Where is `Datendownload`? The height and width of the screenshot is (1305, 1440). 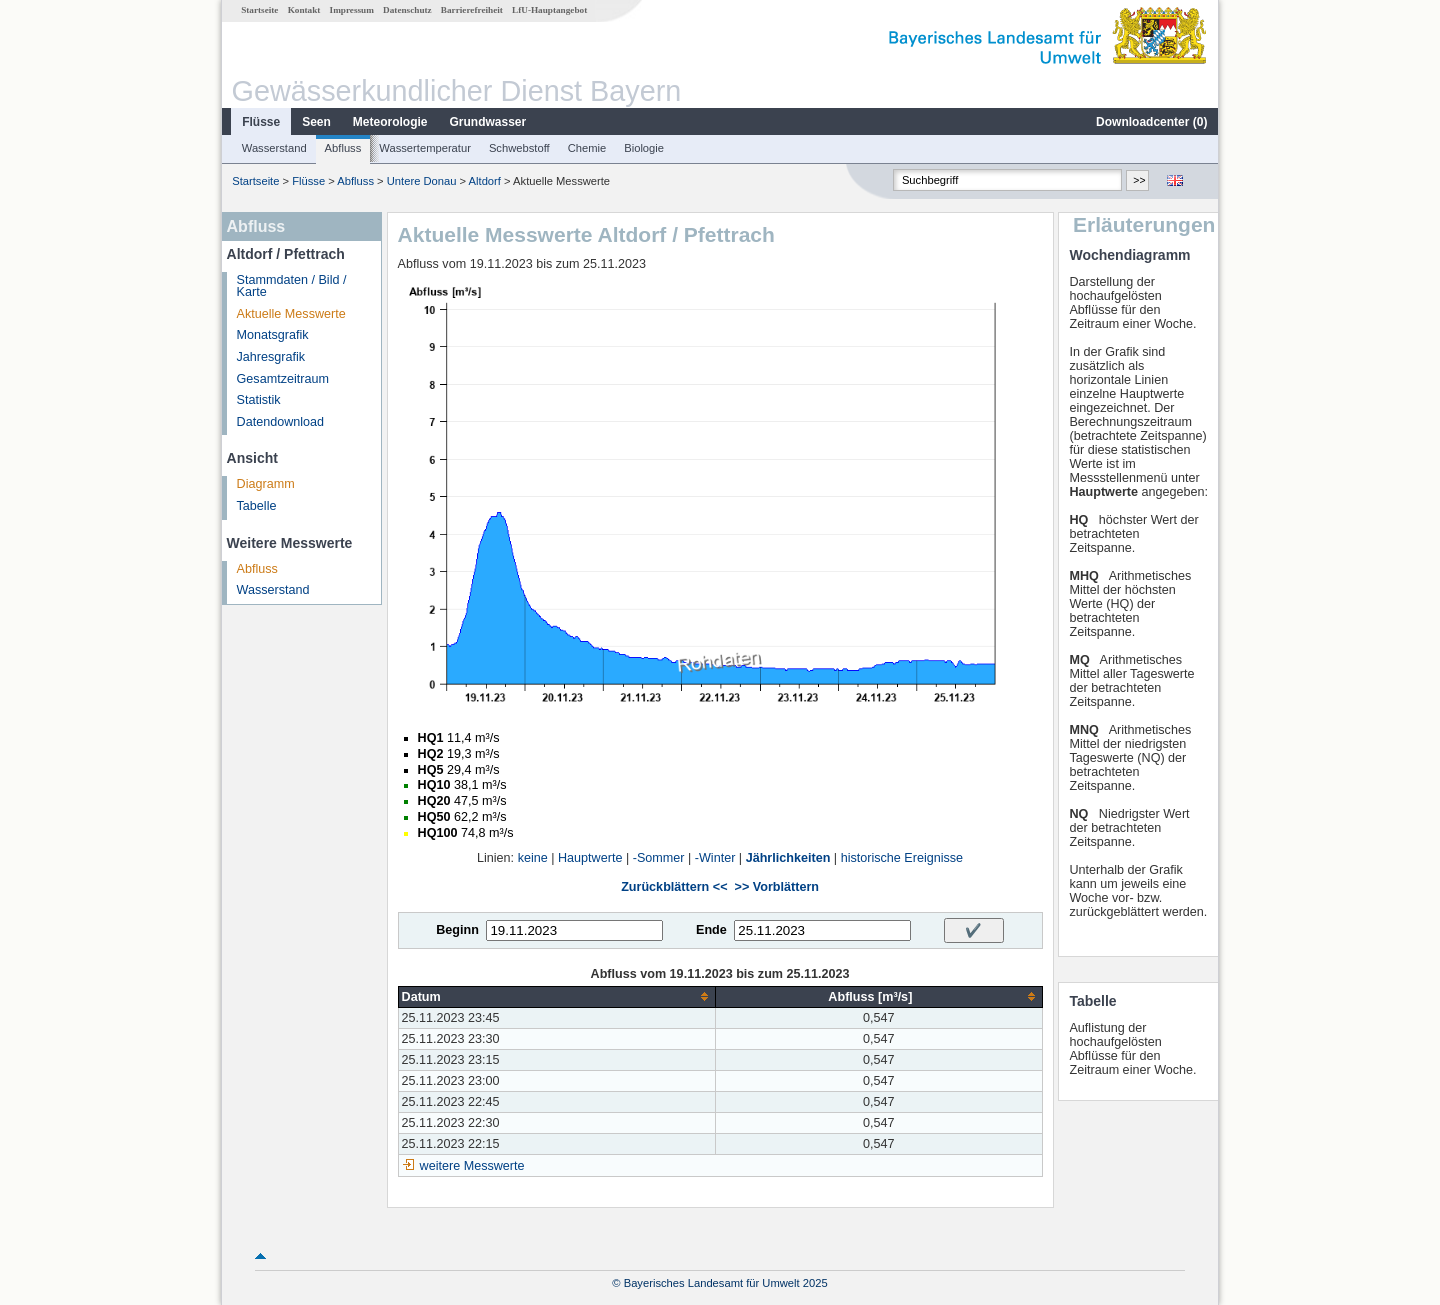 Datendownload is located at coordinates (281, 422).